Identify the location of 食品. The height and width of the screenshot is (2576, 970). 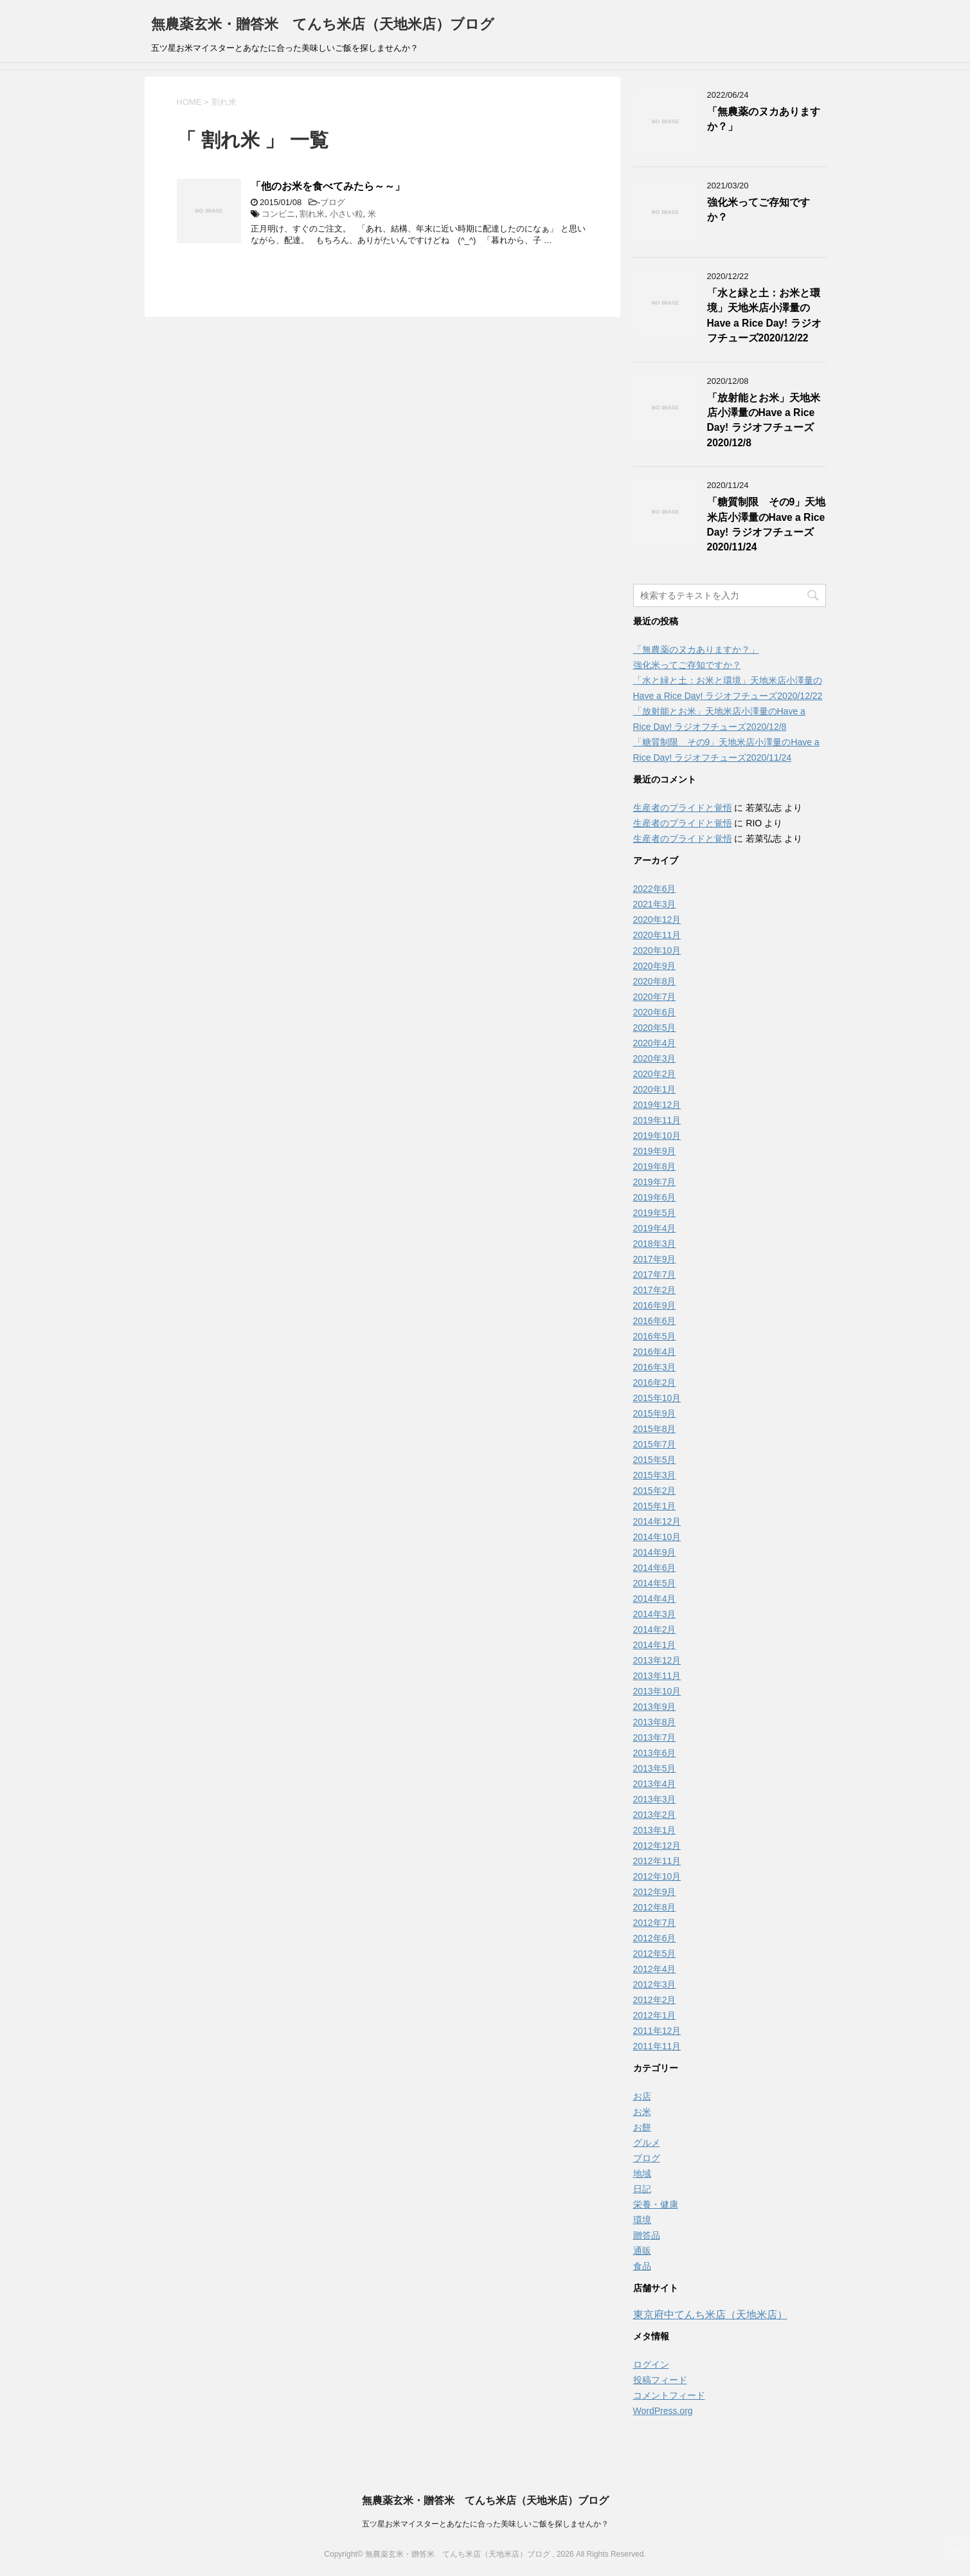
(642, 2266).